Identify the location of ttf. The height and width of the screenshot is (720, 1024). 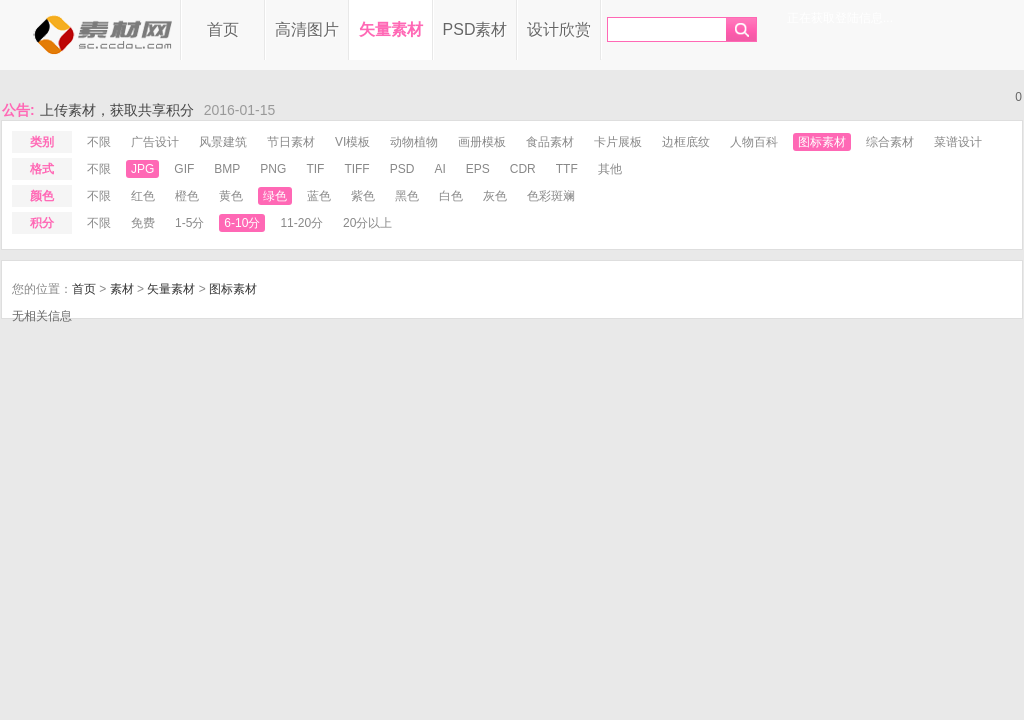
(567, 169).